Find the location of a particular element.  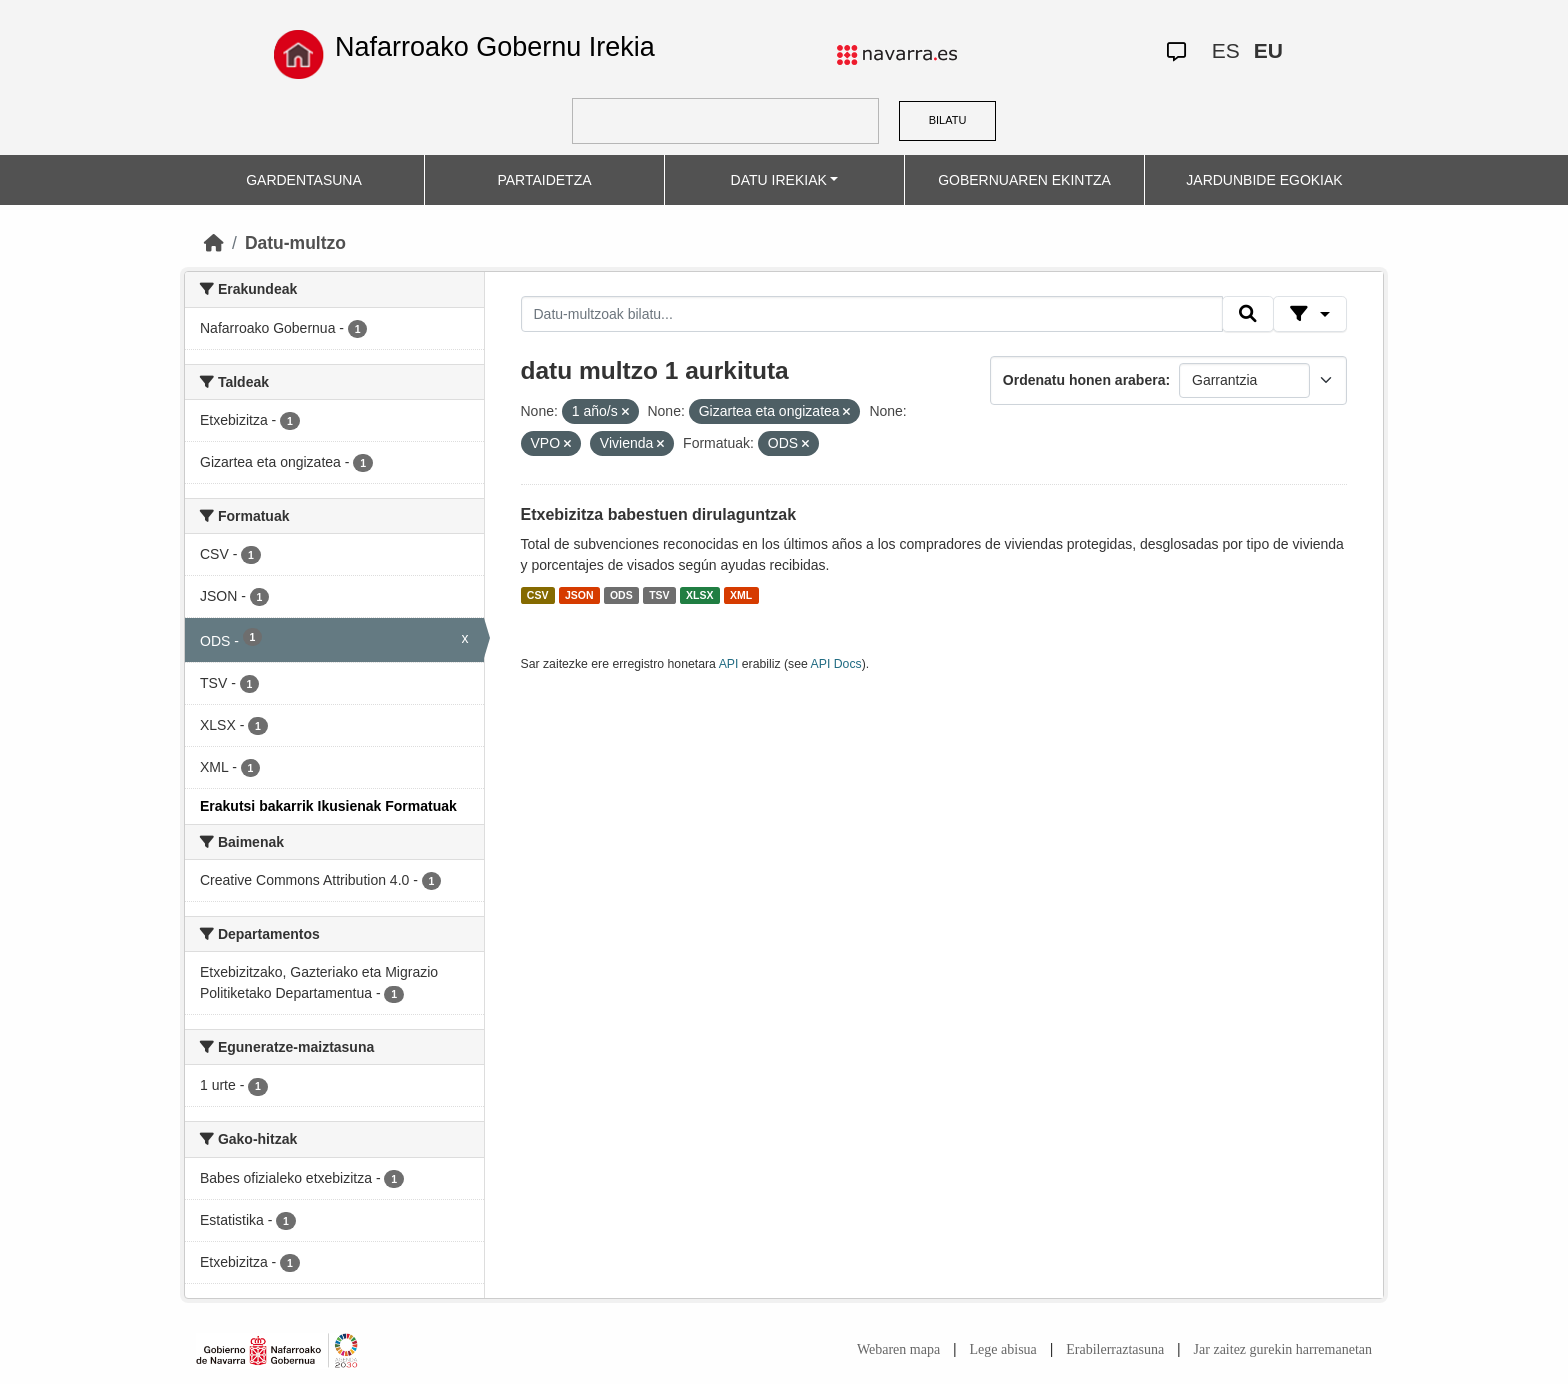

Webaren mapa is located at coordinates (898, 1349).